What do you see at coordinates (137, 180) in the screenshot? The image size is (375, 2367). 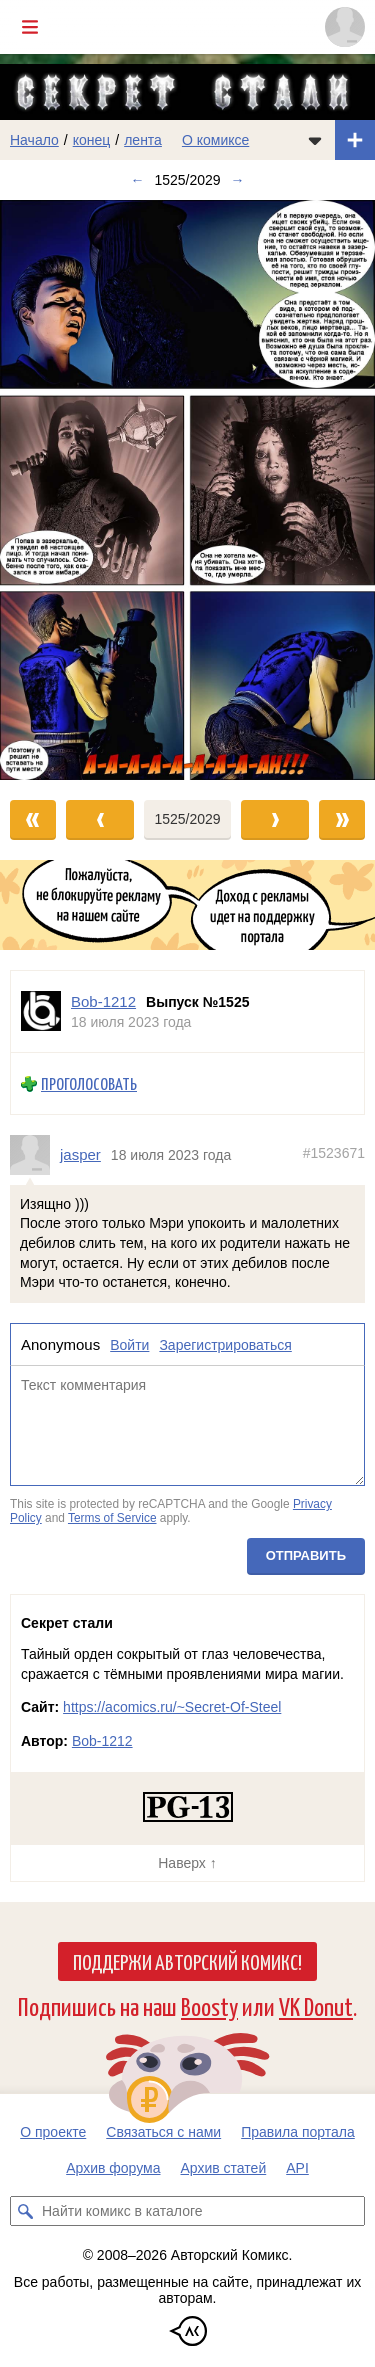 I see `← [Предыдущий выпуск]` at bounding box center [137, 180].